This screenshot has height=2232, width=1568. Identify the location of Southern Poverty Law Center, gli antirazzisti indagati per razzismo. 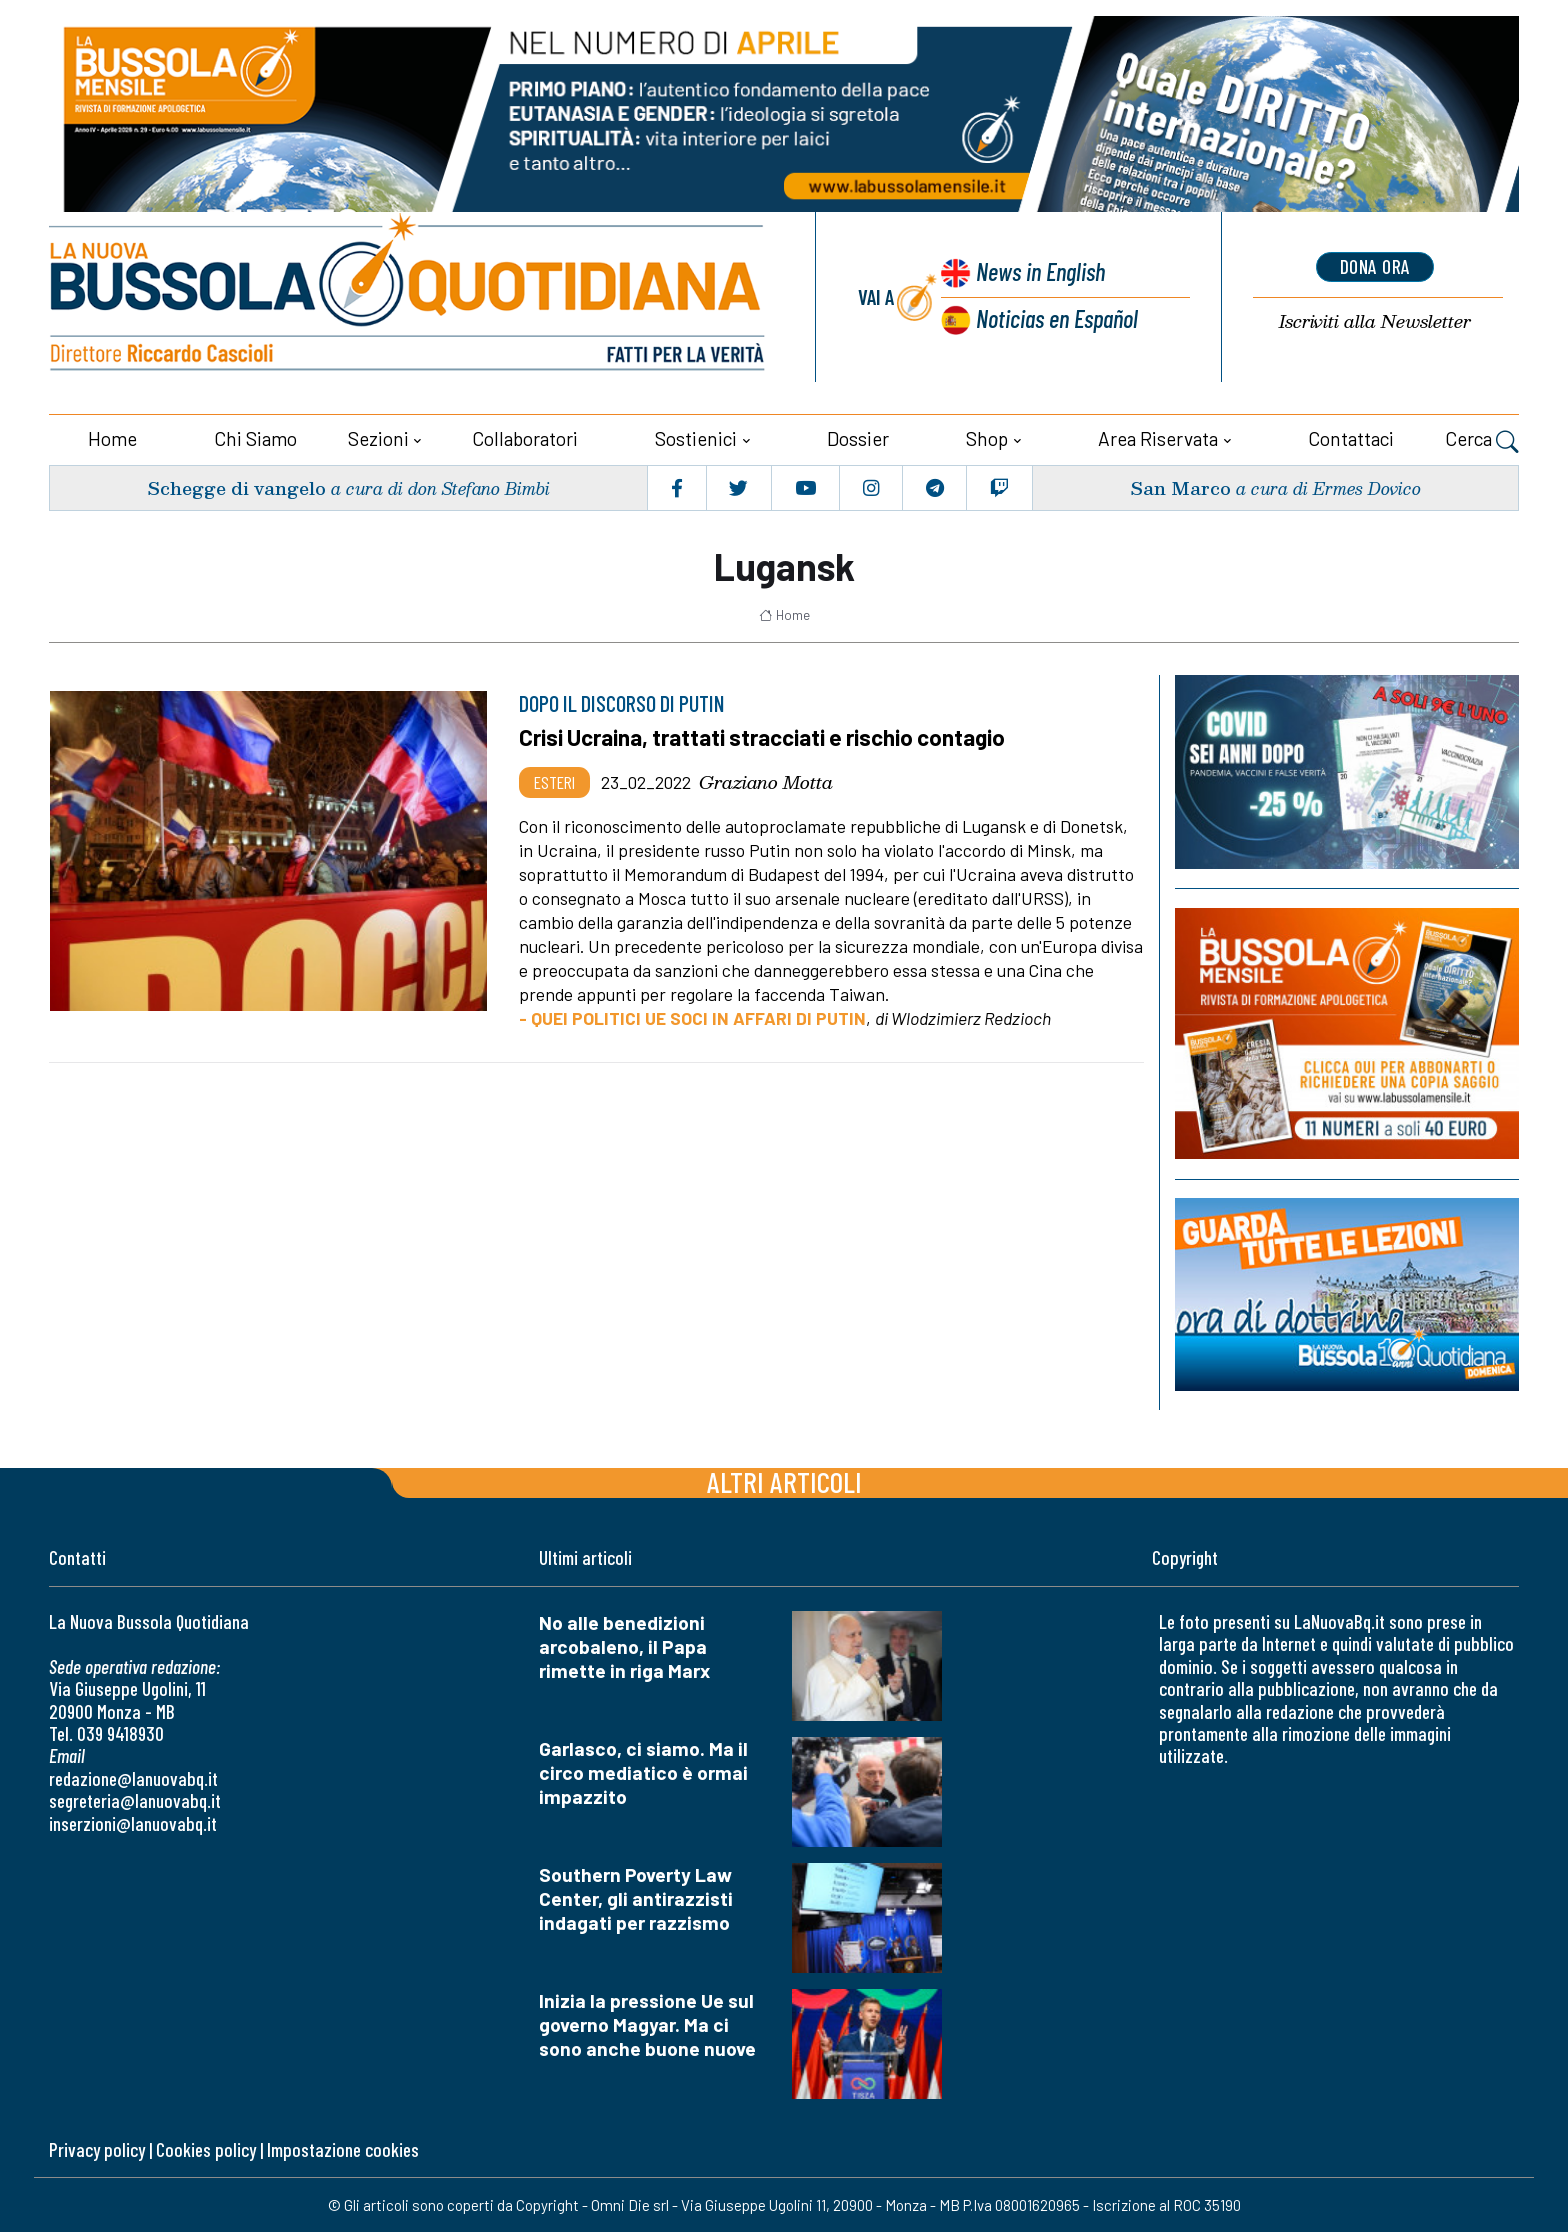
(636, 1897).